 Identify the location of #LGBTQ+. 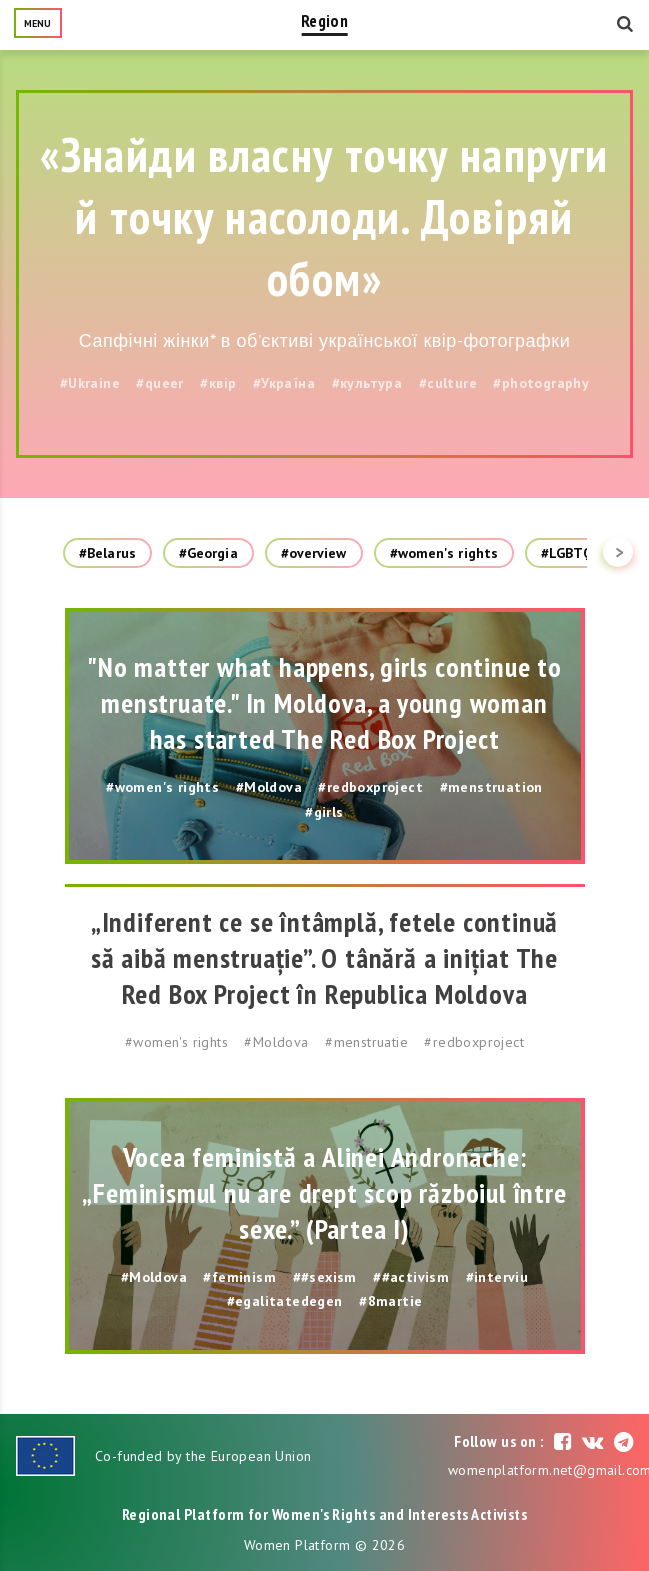
(571, 553).